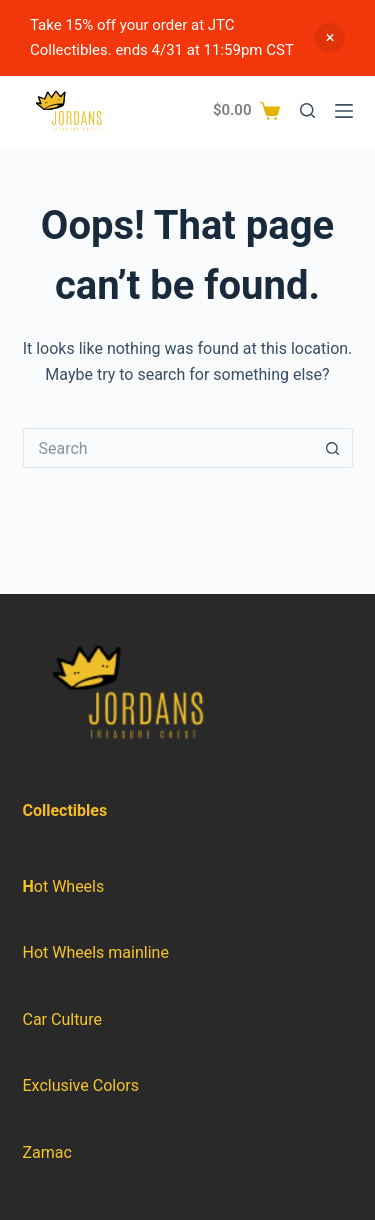 The width and height of the screenshot is (375, 1220). What do you see at coordinates (307, 110) in the screenshot?
I see `[Search]` at bounding box center [307, 110].